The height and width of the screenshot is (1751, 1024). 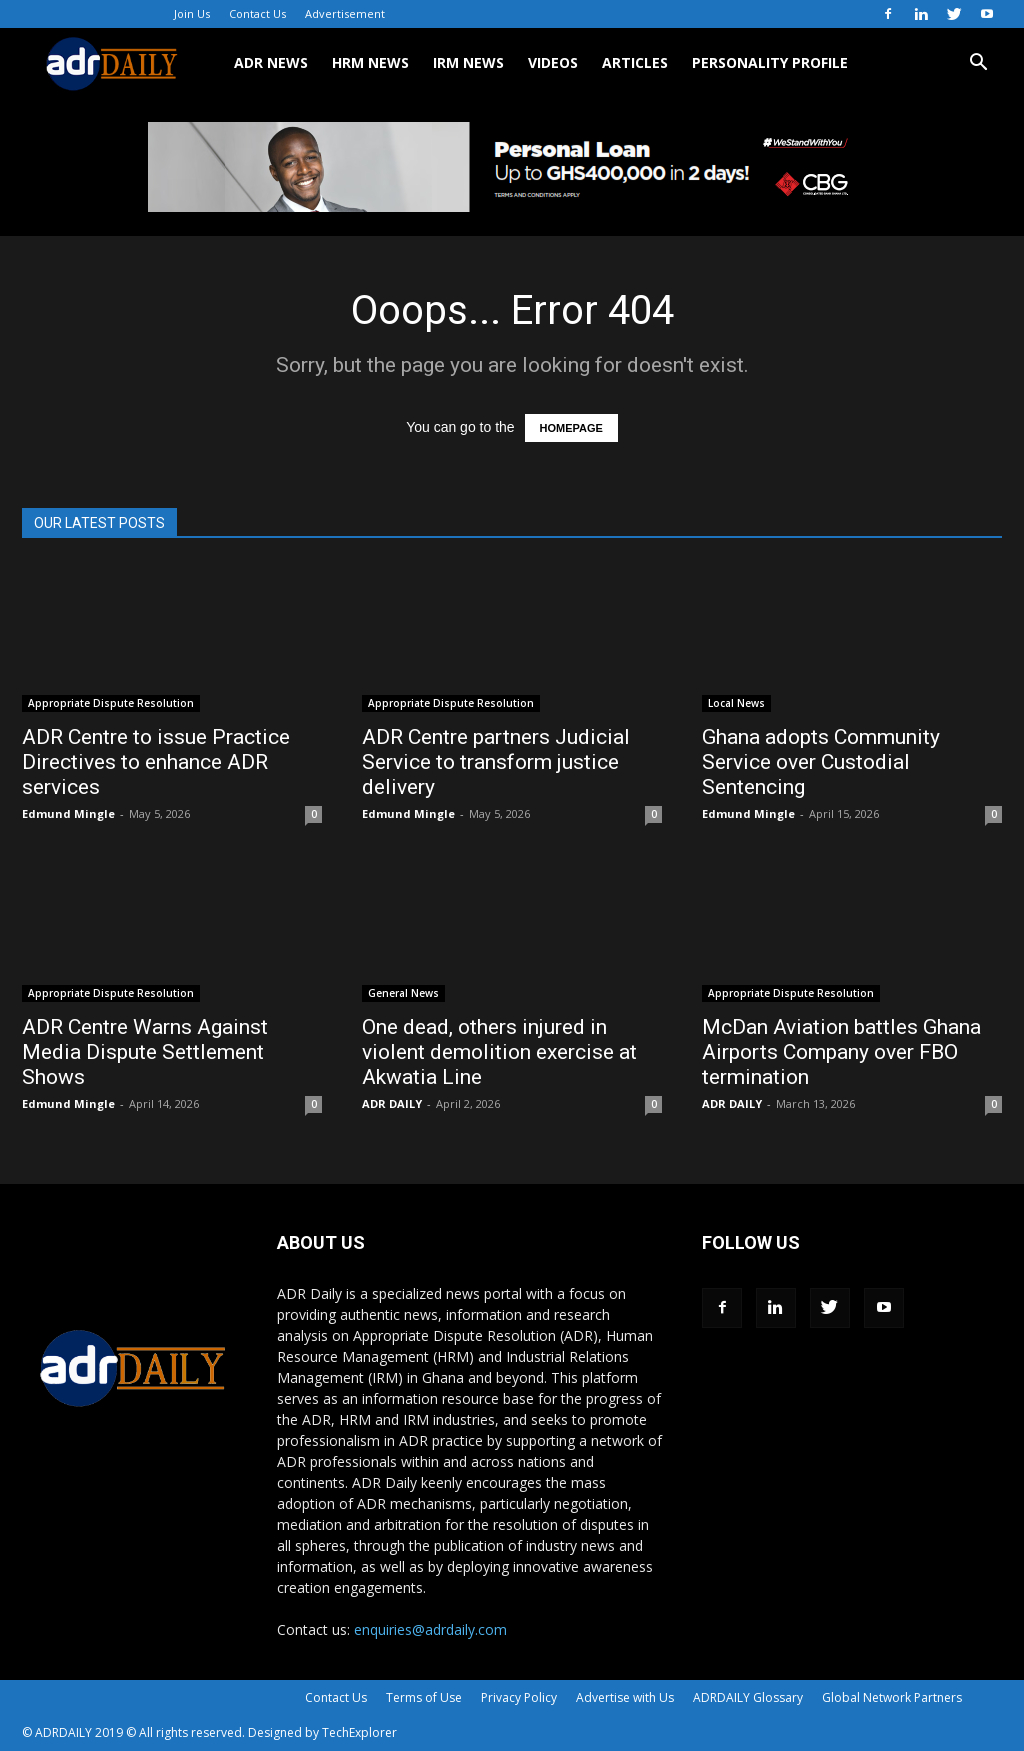 What do you see at coordinates (519, 1697) in the screenshot?
I see `Privacy Policy` at bounding box center [519, 1697].